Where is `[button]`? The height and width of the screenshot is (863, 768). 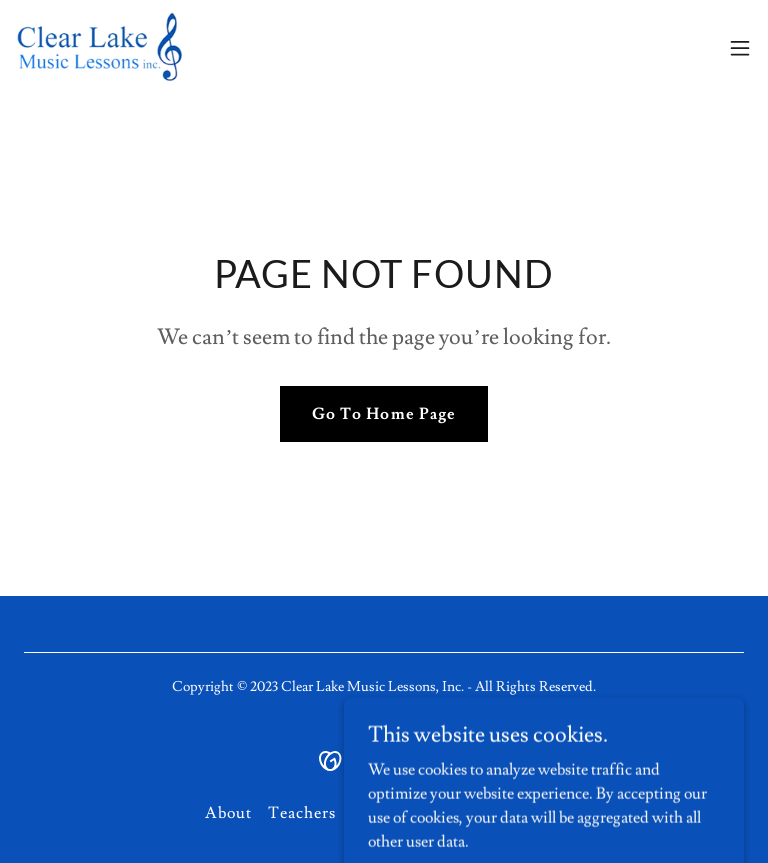
[button] is located at coordinates (740, 48).